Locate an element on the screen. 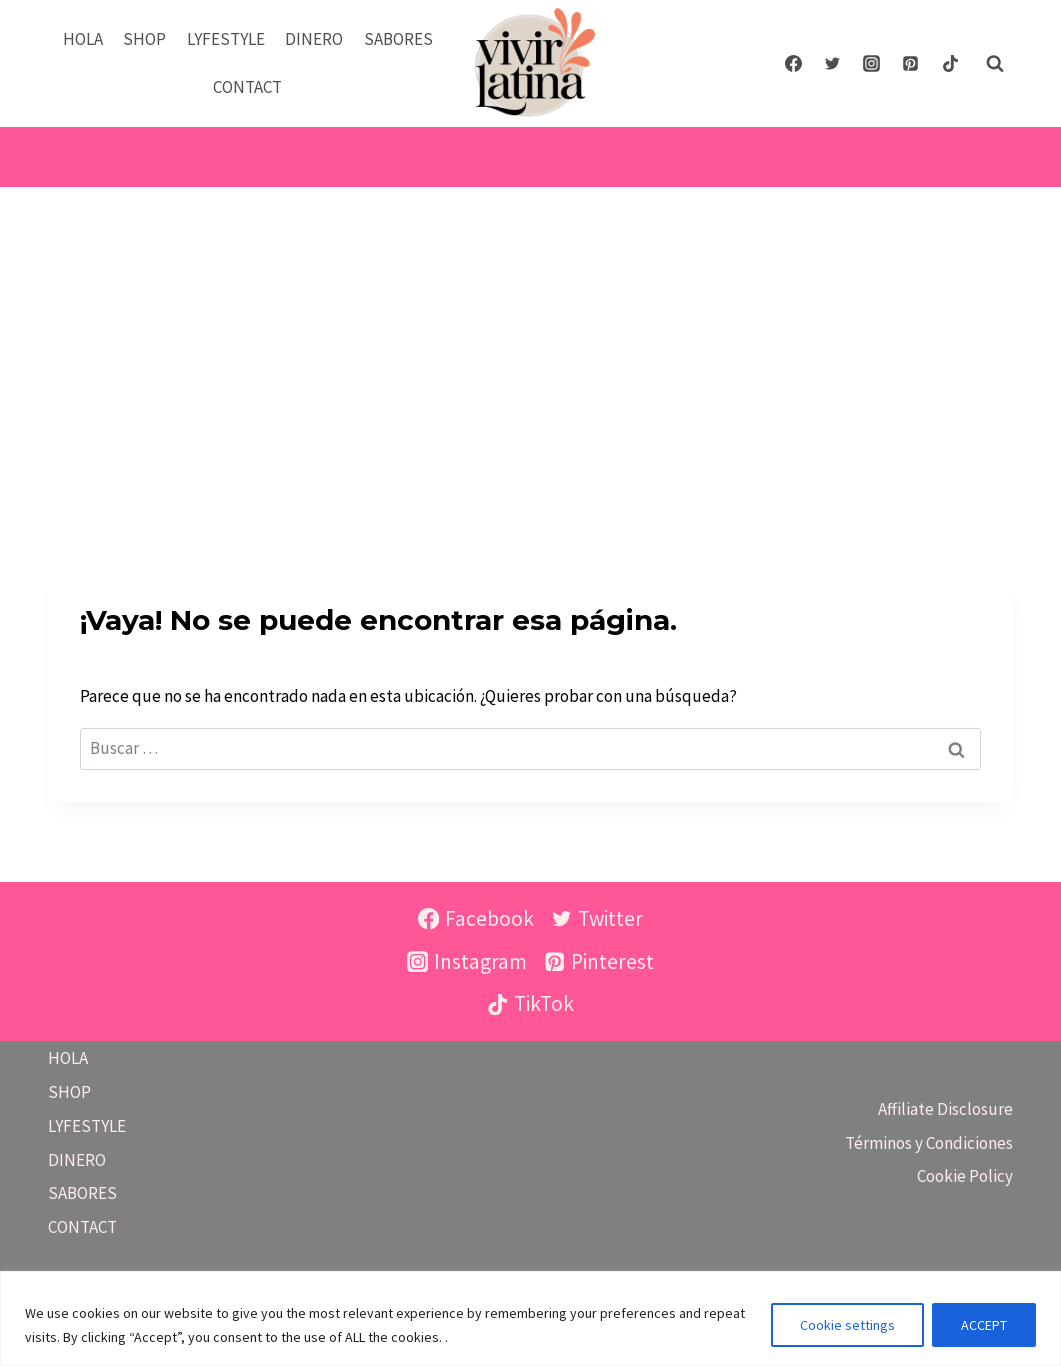 Image resolution: width=1061 pixels, height=1366 pixels. Affiliate Disclosure is located at coordinates (945, 1109).